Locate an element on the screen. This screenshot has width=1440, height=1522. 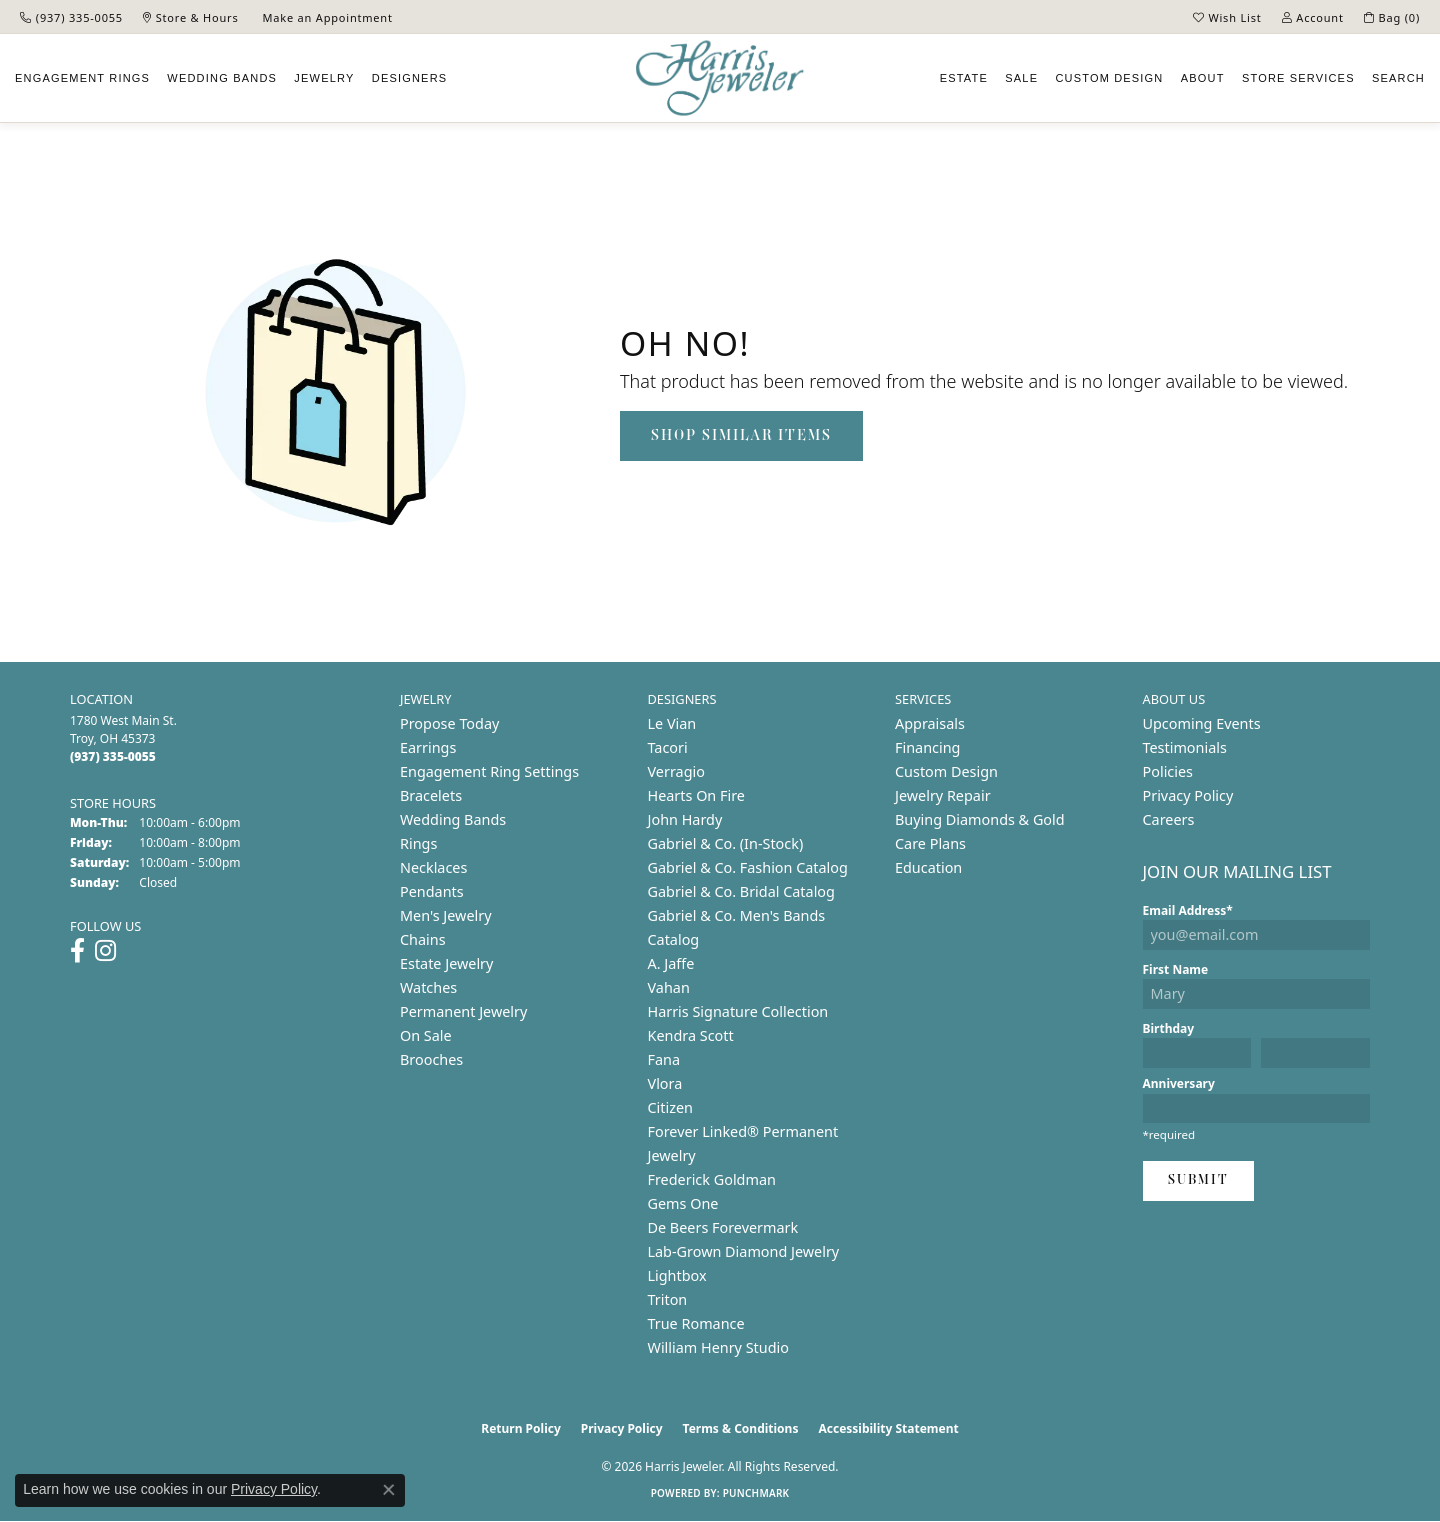
Anniversary is located at coordinates (1179, 1083).